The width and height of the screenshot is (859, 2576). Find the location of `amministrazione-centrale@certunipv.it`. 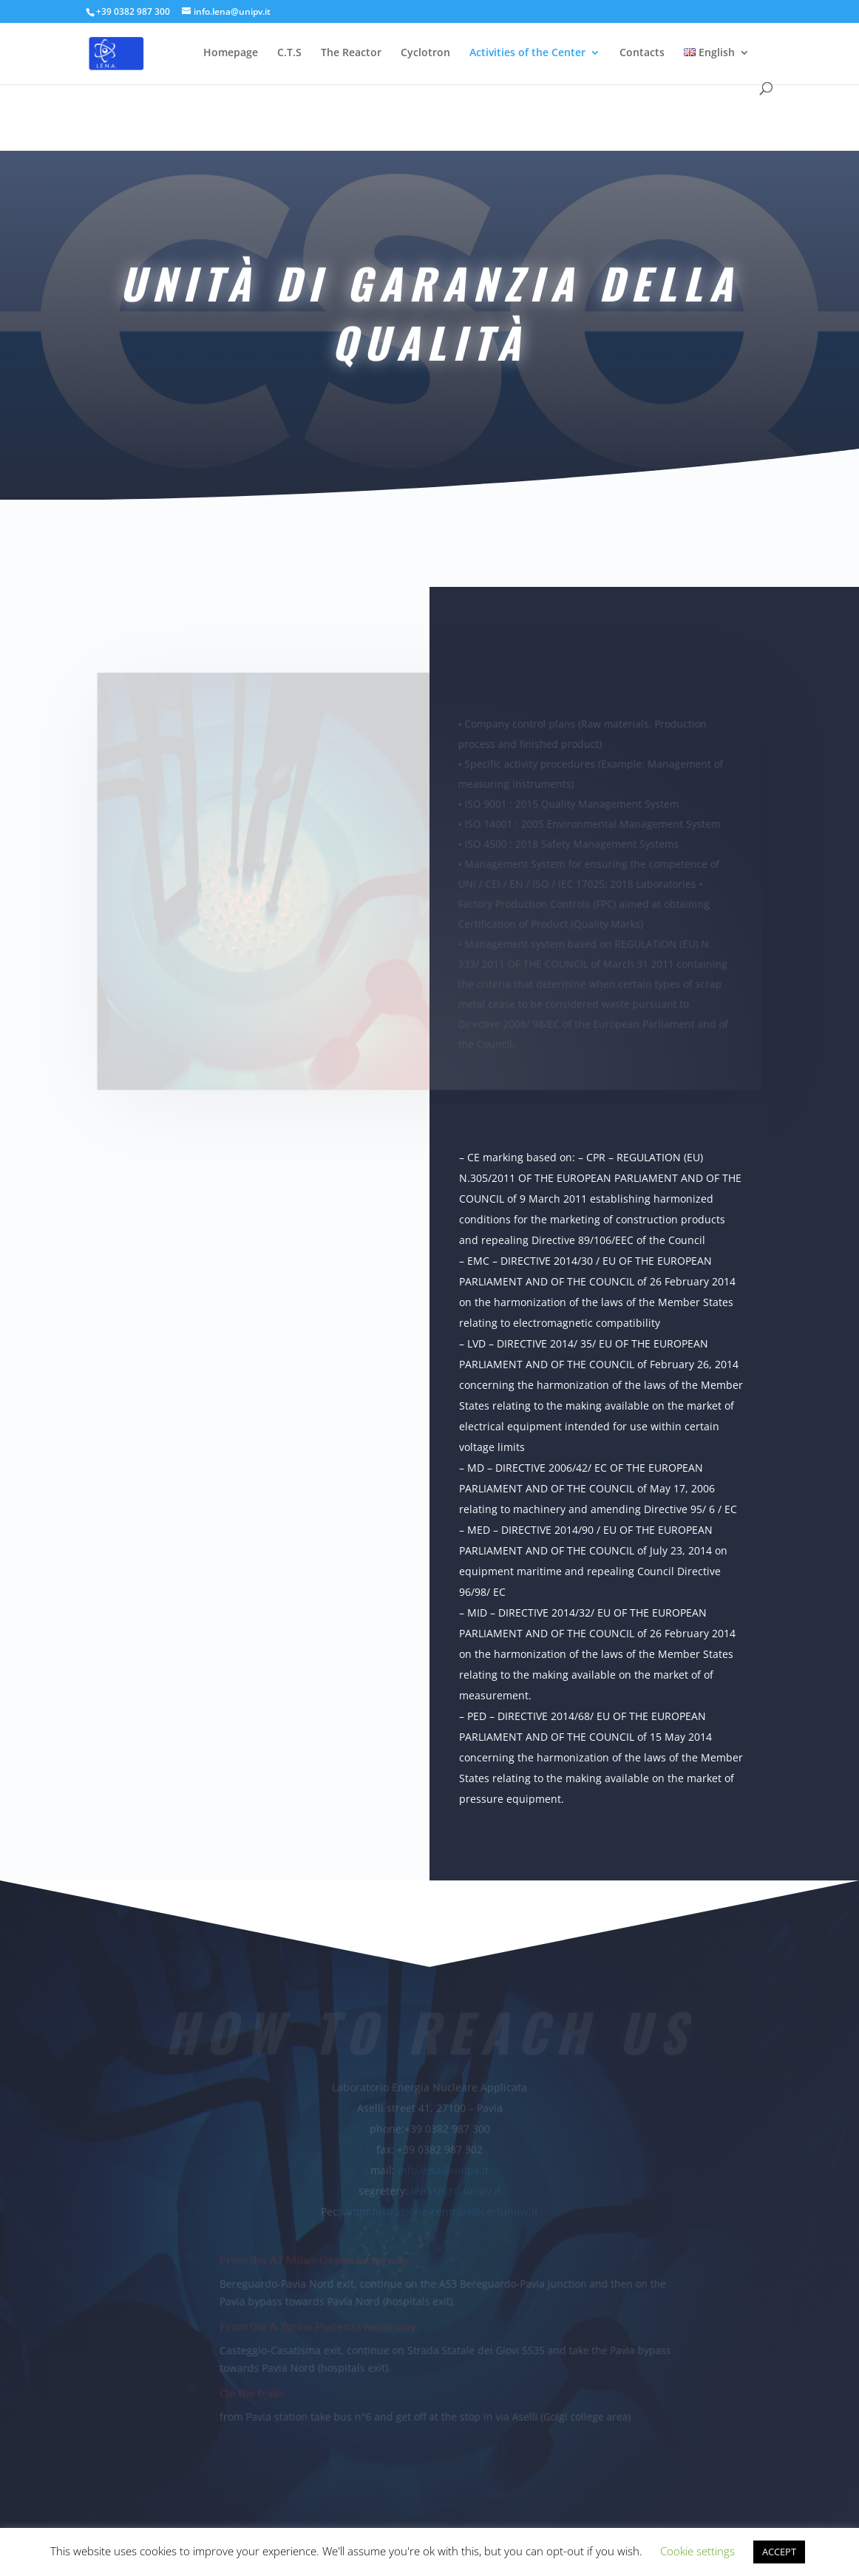

amministrazione-centrale@certunipv.it is located at coordinates (441, 2209).